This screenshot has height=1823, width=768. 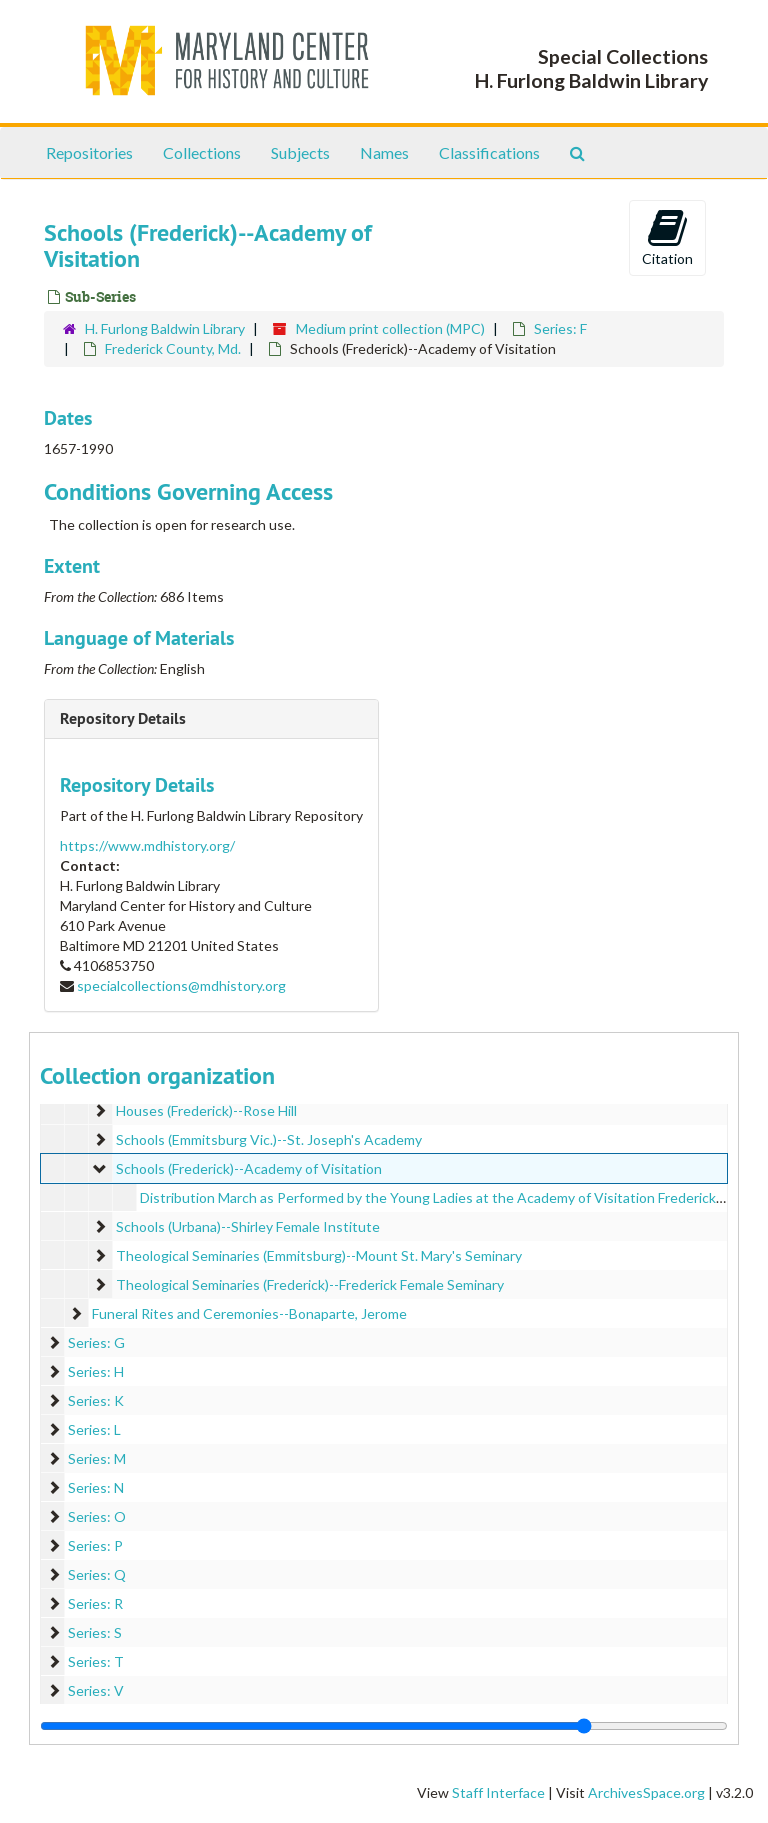 I want to click on Series: R, so click(x=95, y=1603).